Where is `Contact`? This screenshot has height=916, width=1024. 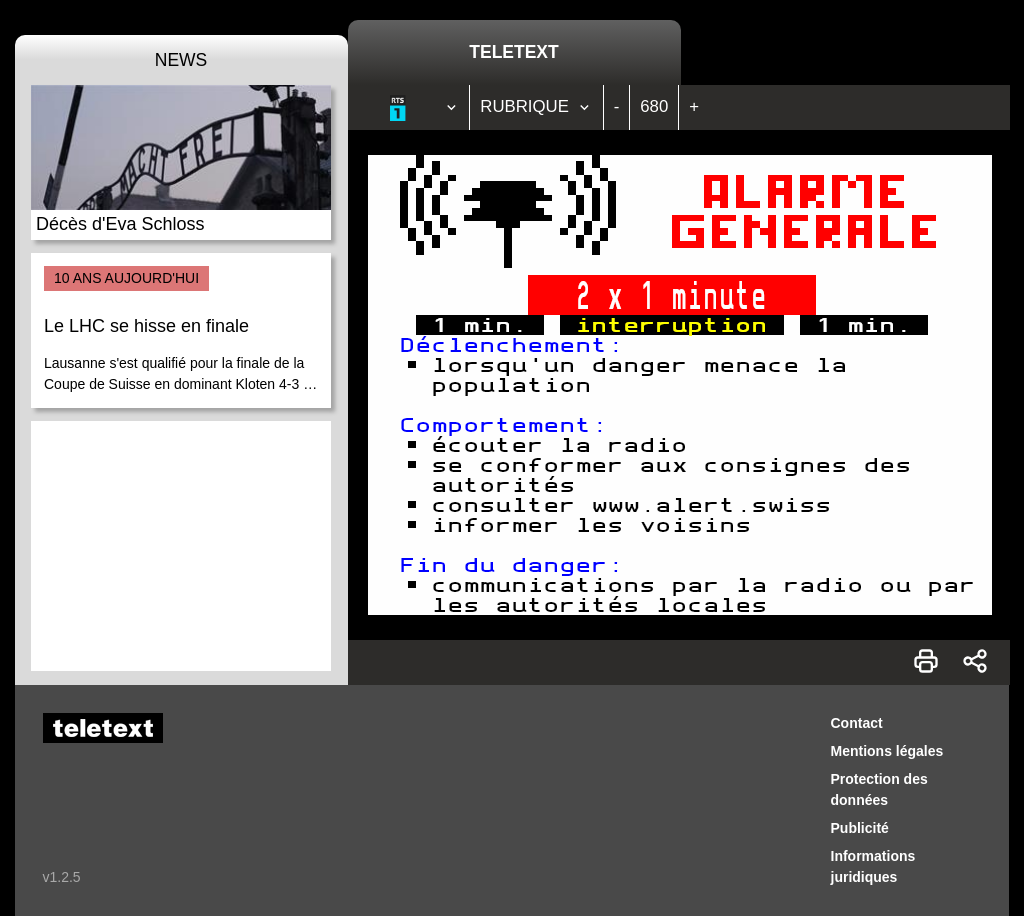 Contact is located at coordinates (857, 723).